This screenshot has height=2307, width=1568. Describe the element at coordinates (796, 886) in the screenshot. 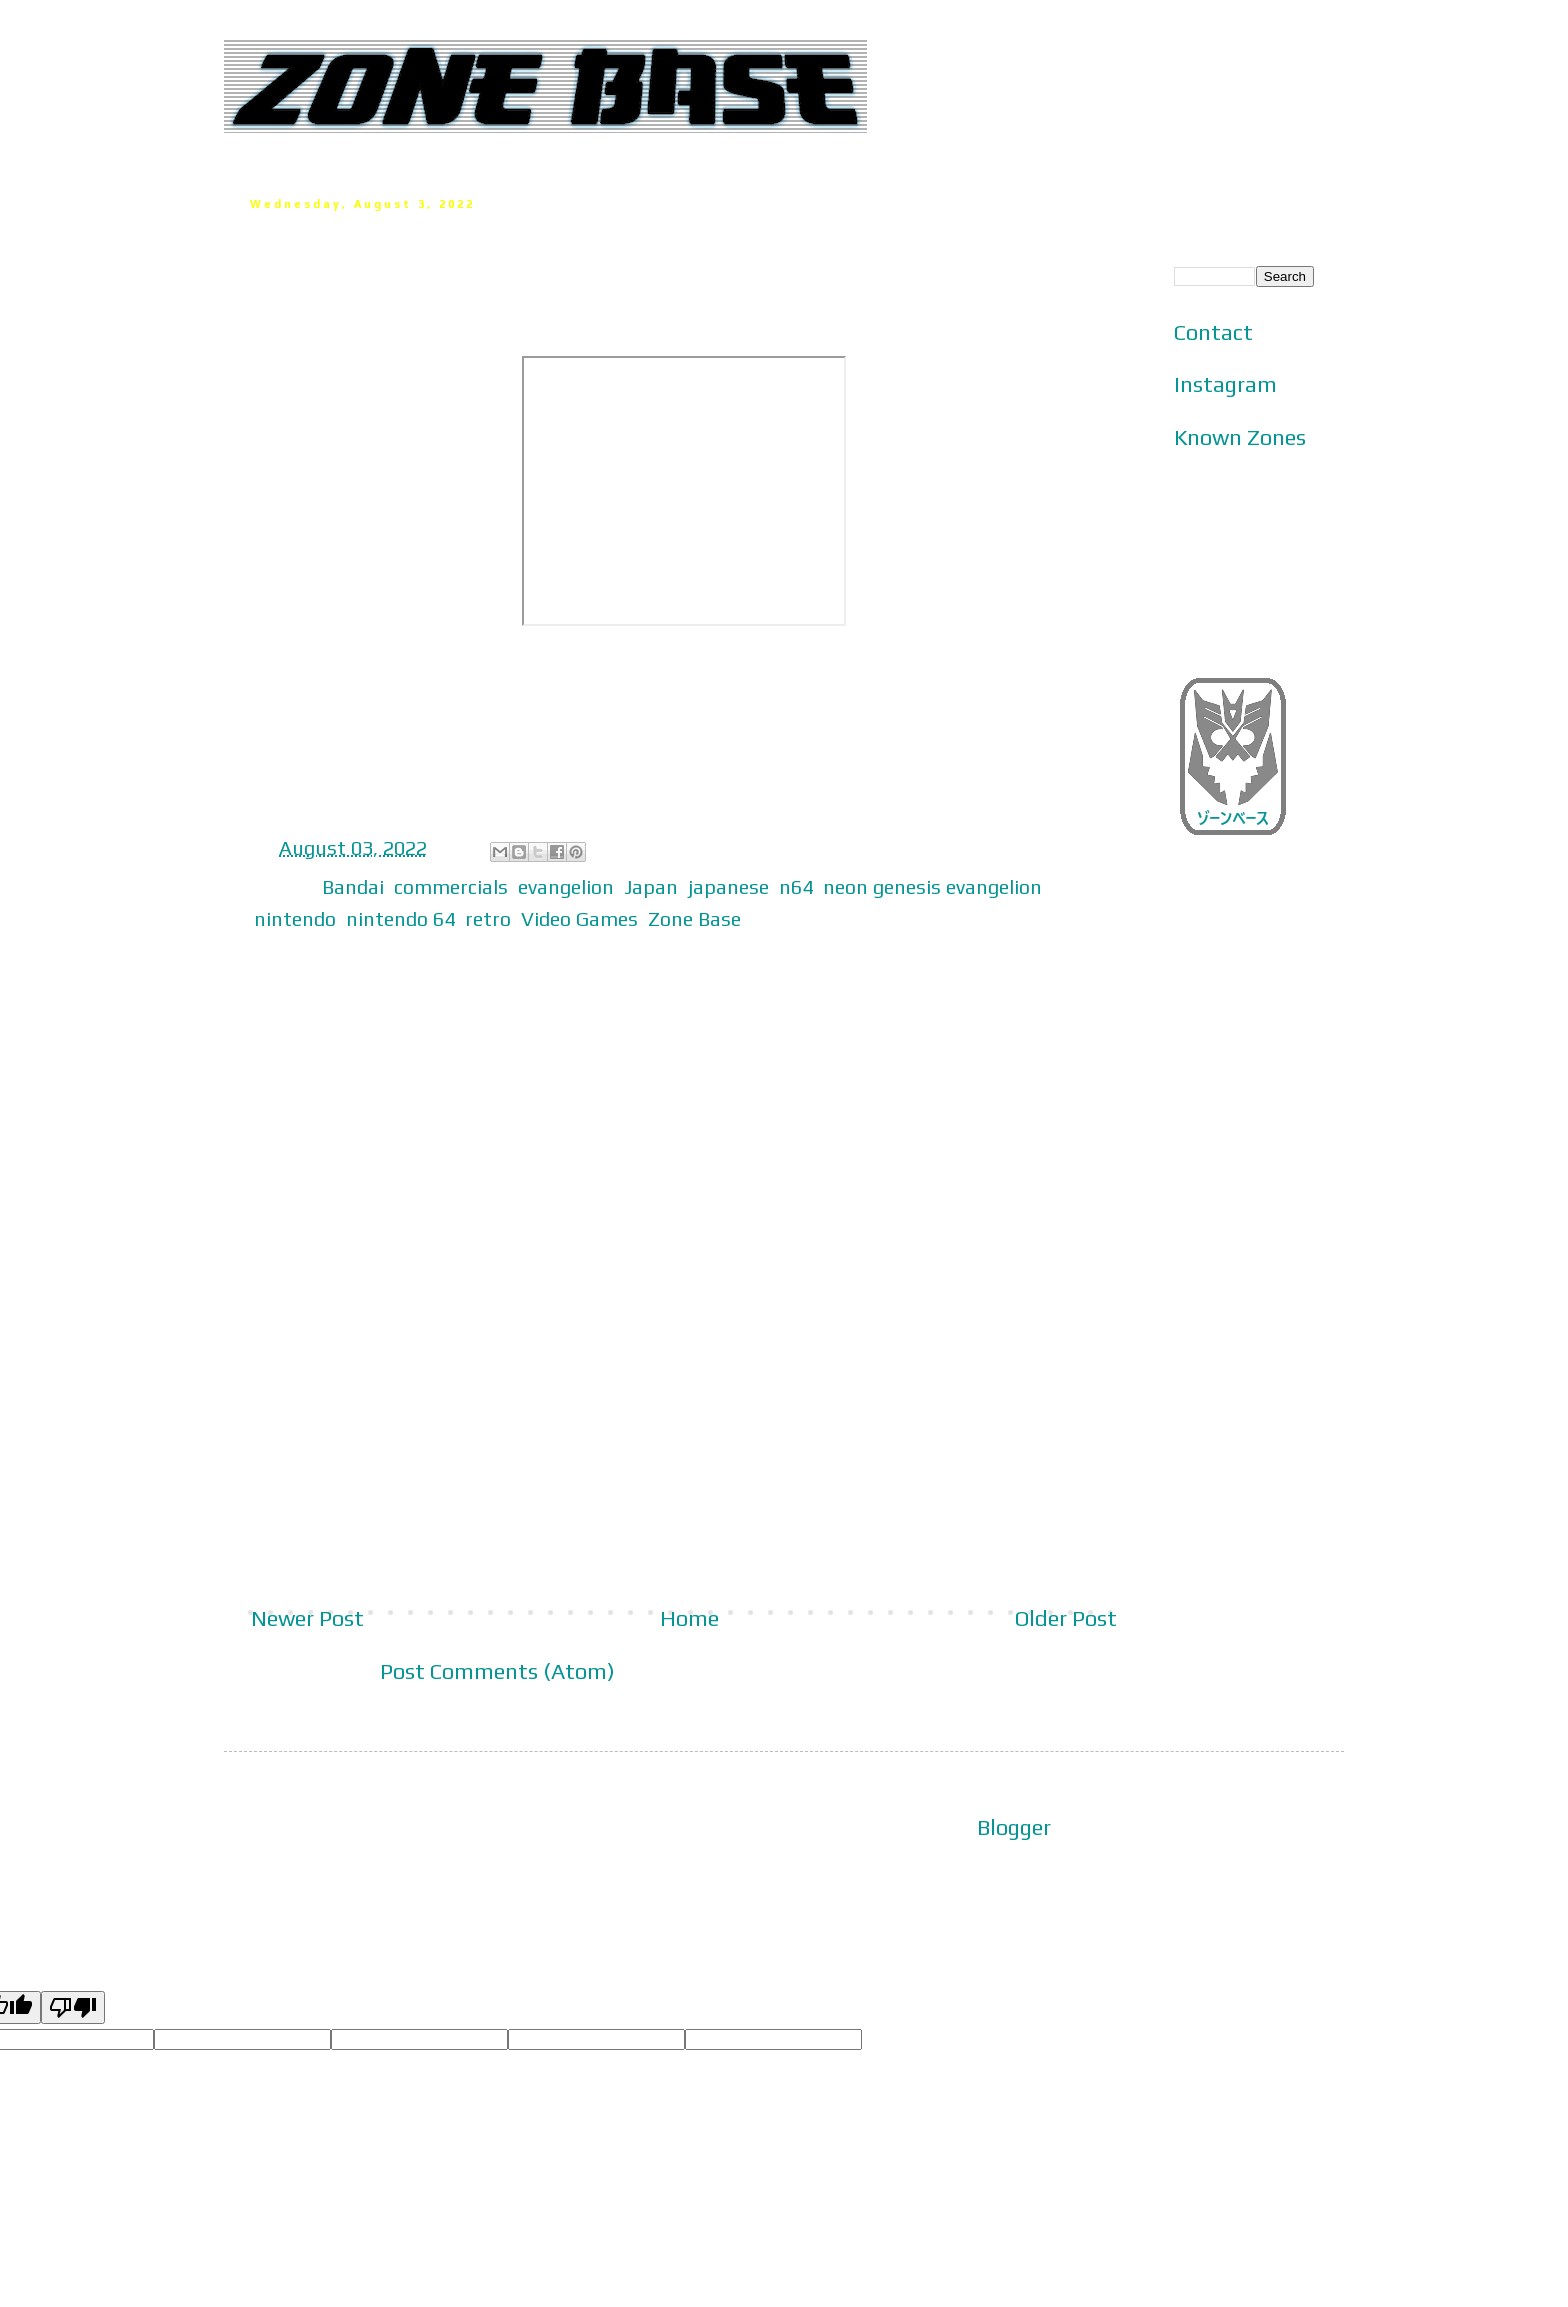

I see `n64` at that location.